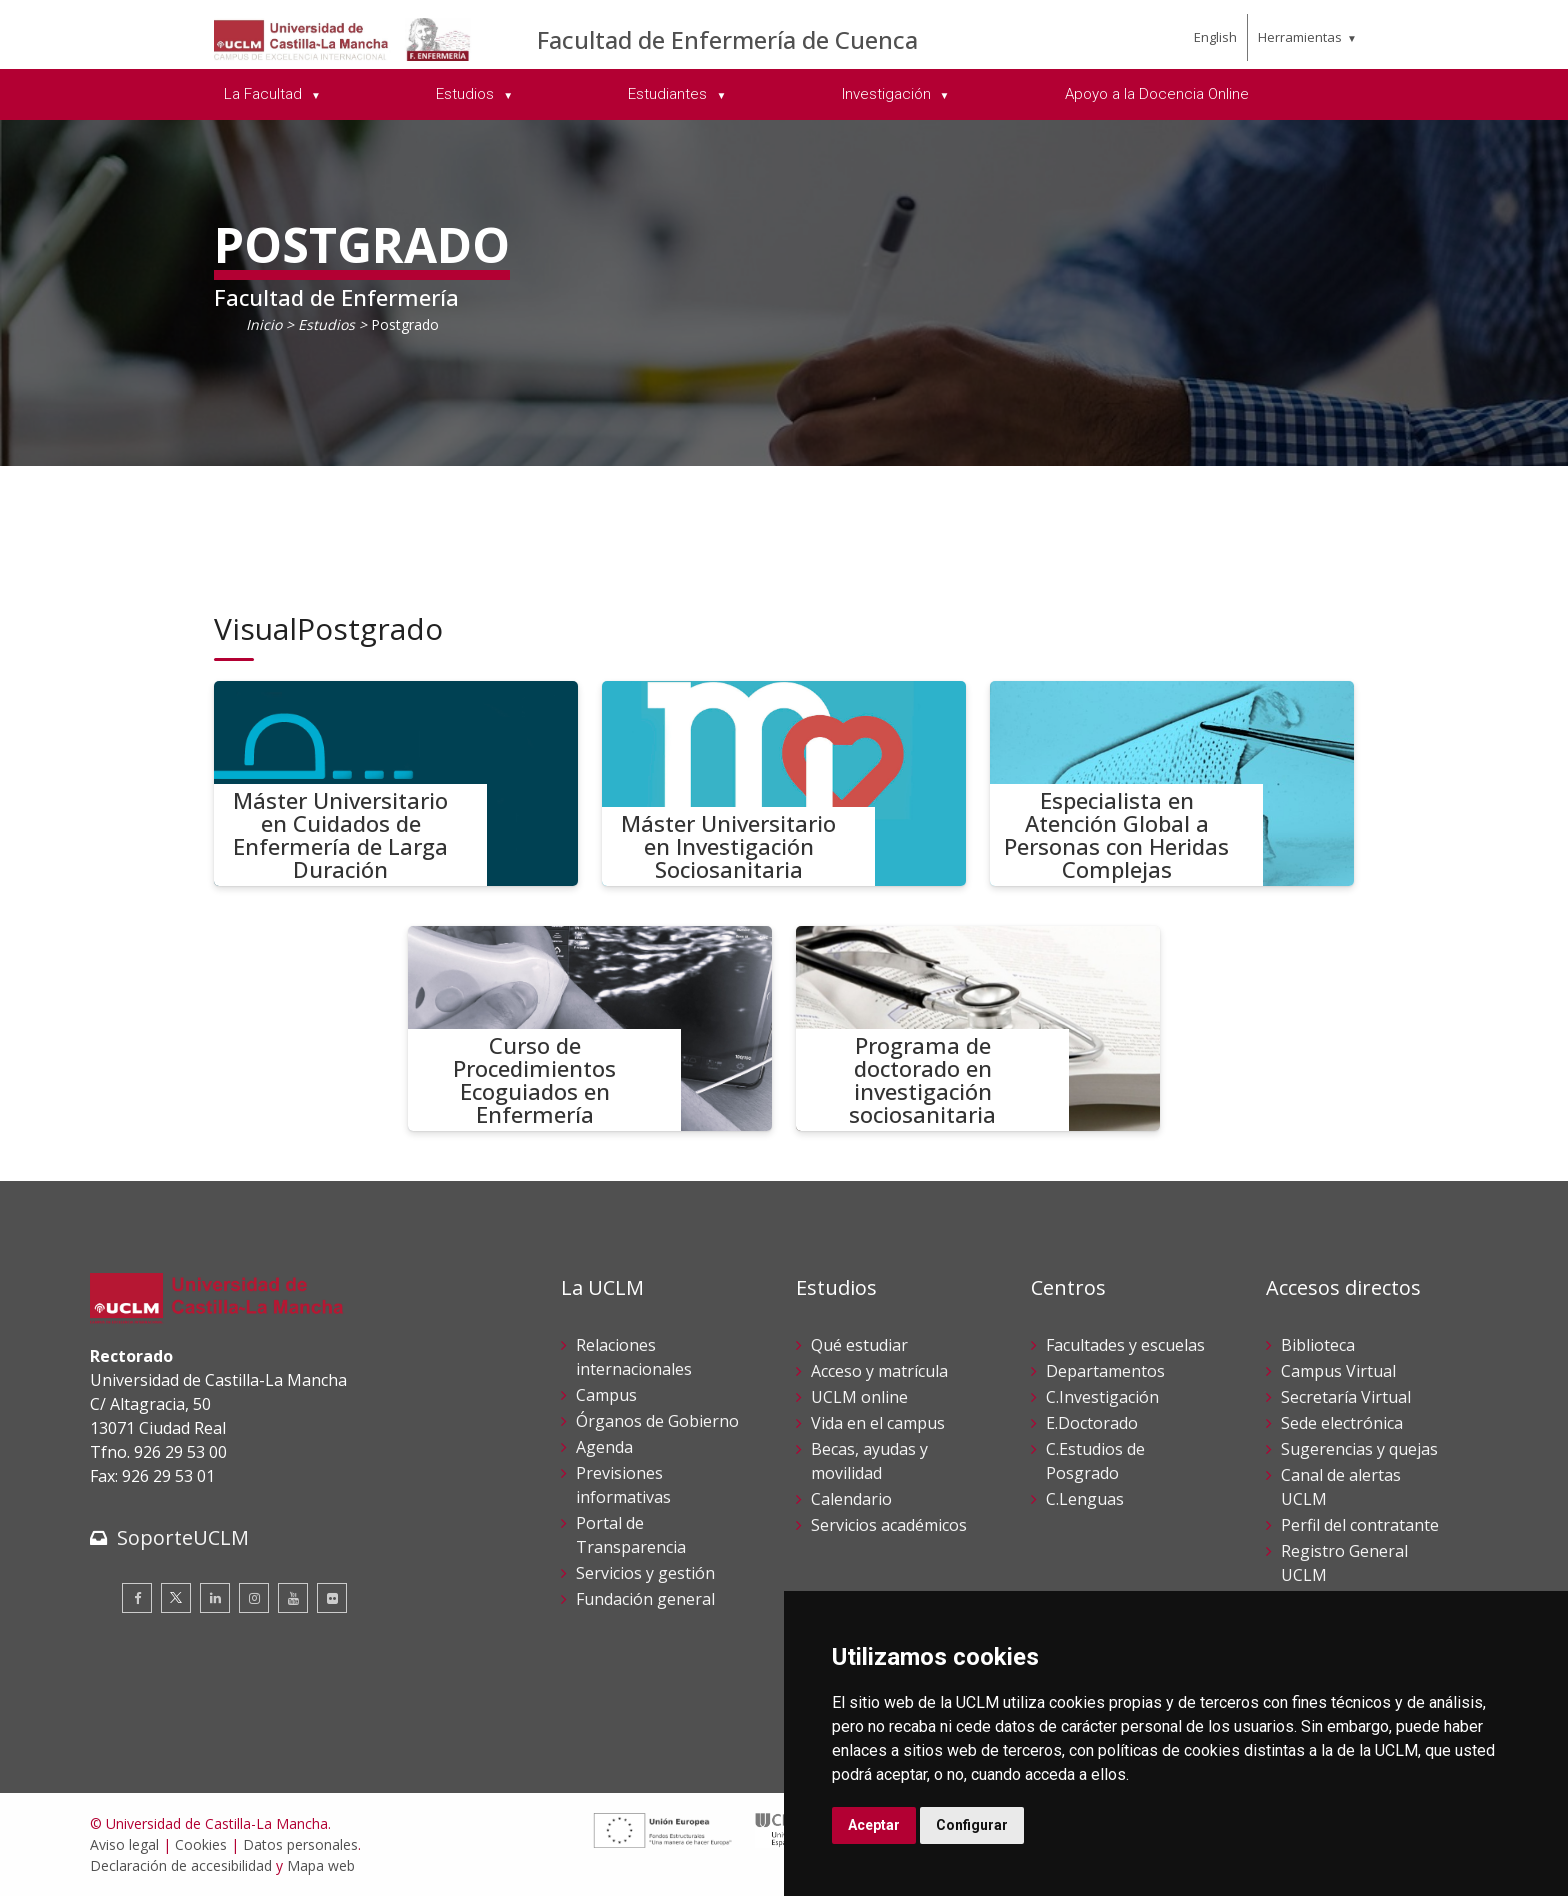 The width and height of the screenshot is (1568, 1896). Describe the element at coordinates (1172, 783) in the screenshot. I see `[Especialista en Atención Global a Personas con Heridas Complejas]` at that location.